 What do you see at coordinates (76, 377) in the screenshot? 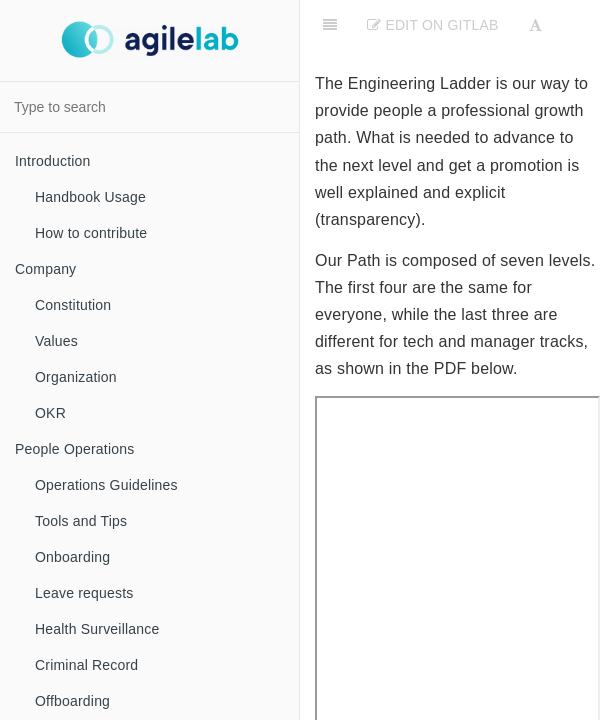
I see `Organization` at bounding box center [76, 377].